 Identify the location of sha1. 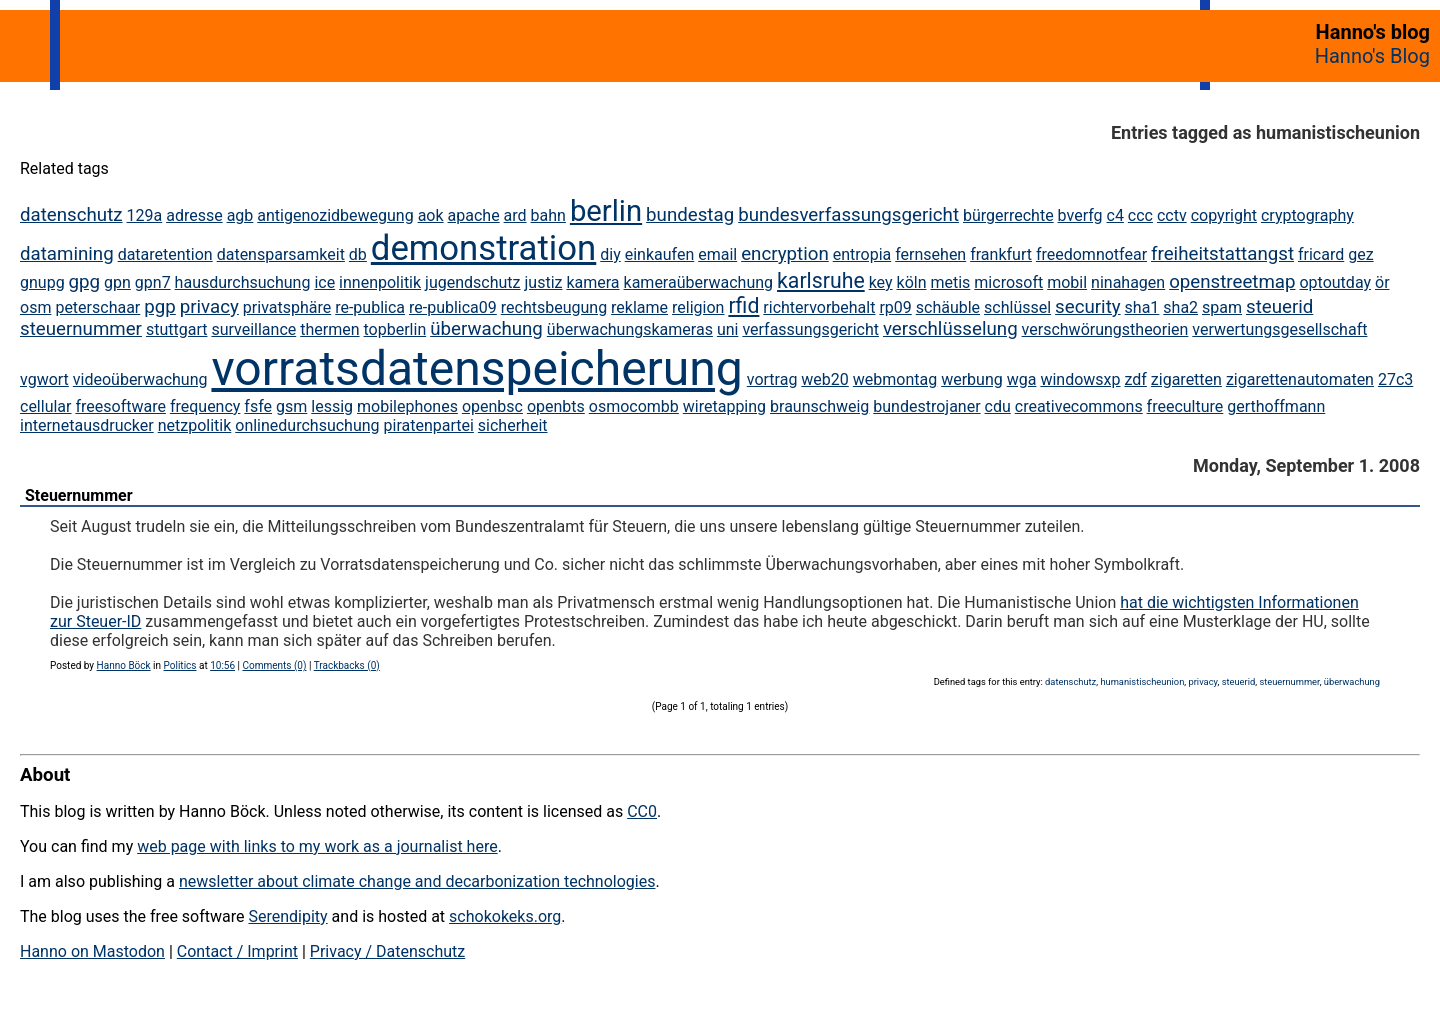
(1142, 307).